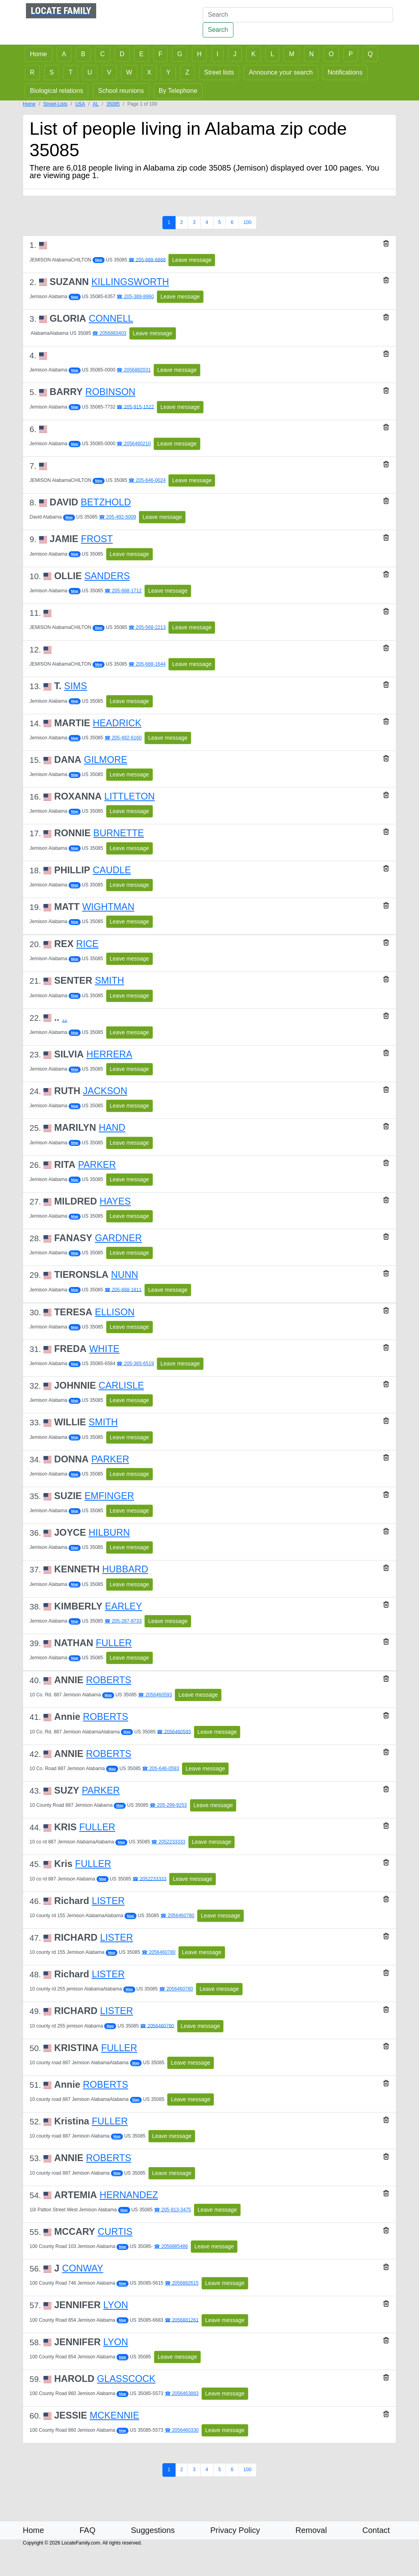 This screenshot has width=419, height=2576. Describe the element at coordinates (298, 14) in the screenshot. I see `[Search]` at that location.